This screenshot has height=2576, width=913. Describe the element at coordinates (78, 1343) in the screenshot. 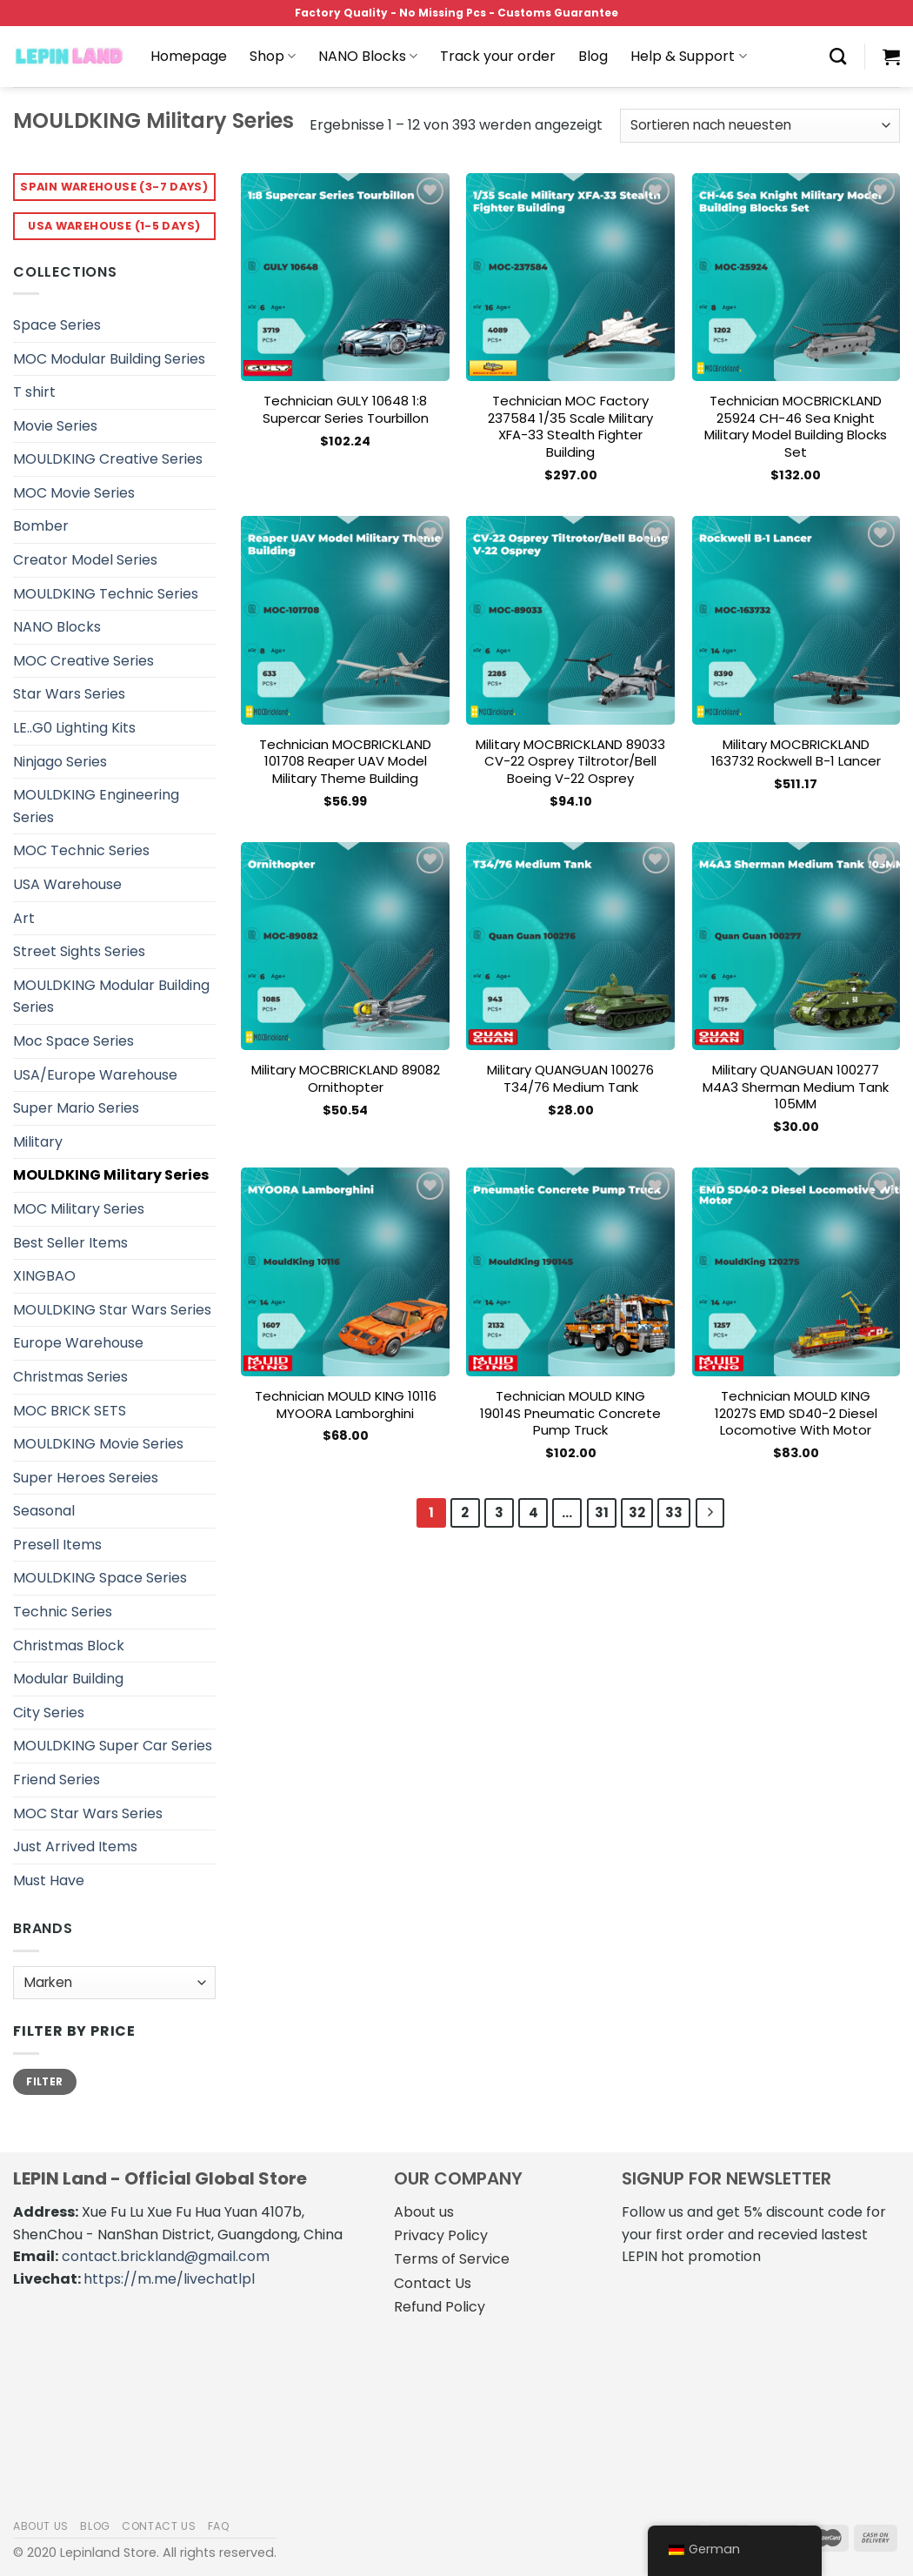

I see `Europe Warehouse` at that location.